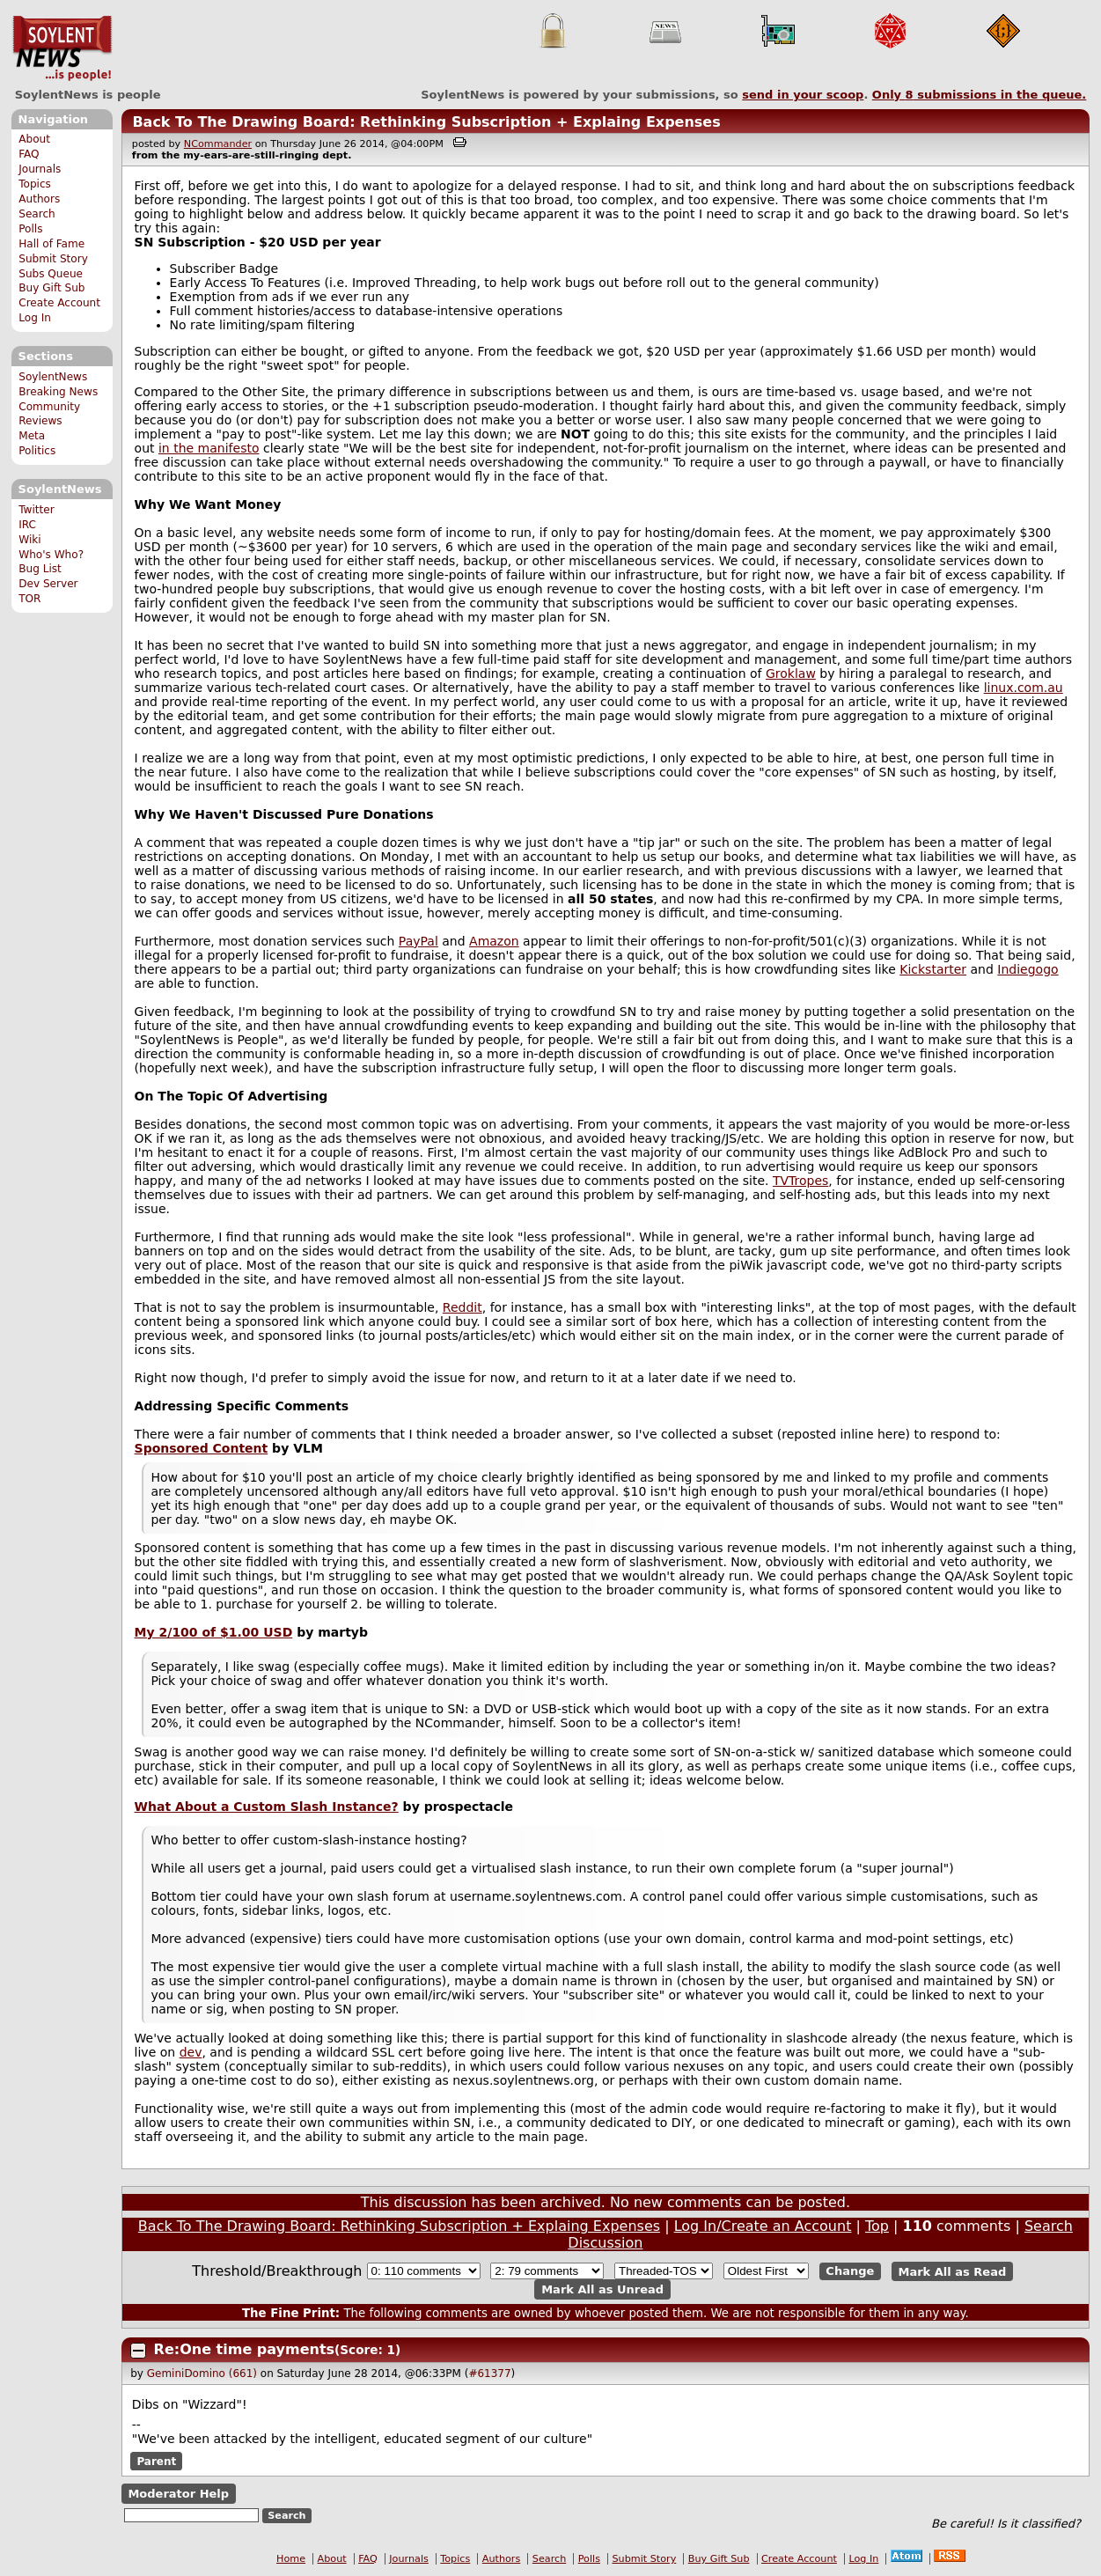  Describe the element at coordinates (191, 2052) in the screenshot. I see `dev` at that location.